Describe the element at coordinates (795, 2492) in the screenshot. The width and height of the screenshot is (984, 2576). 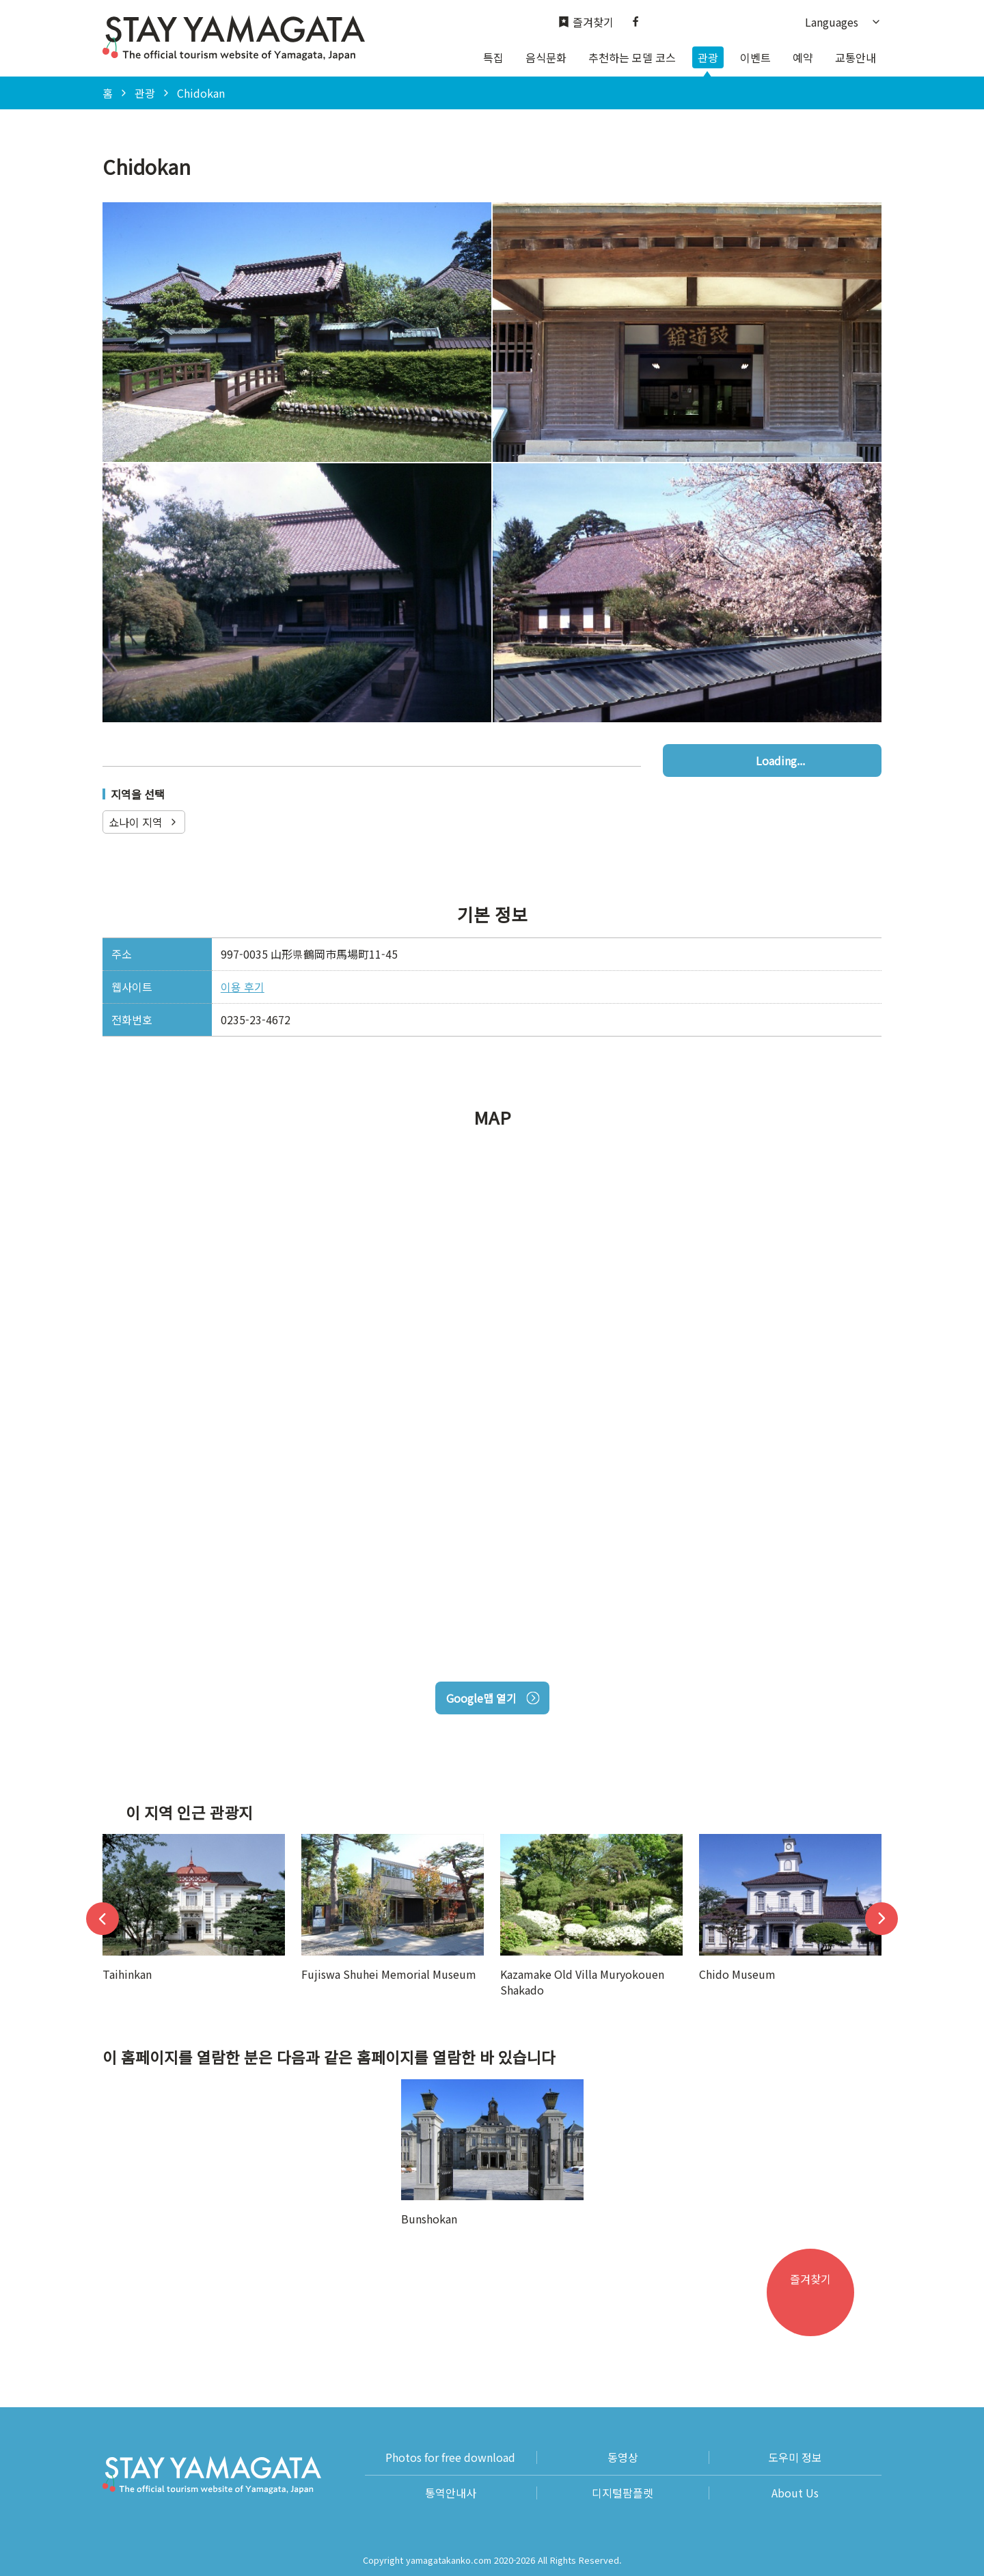
I see `About Us` at that location.